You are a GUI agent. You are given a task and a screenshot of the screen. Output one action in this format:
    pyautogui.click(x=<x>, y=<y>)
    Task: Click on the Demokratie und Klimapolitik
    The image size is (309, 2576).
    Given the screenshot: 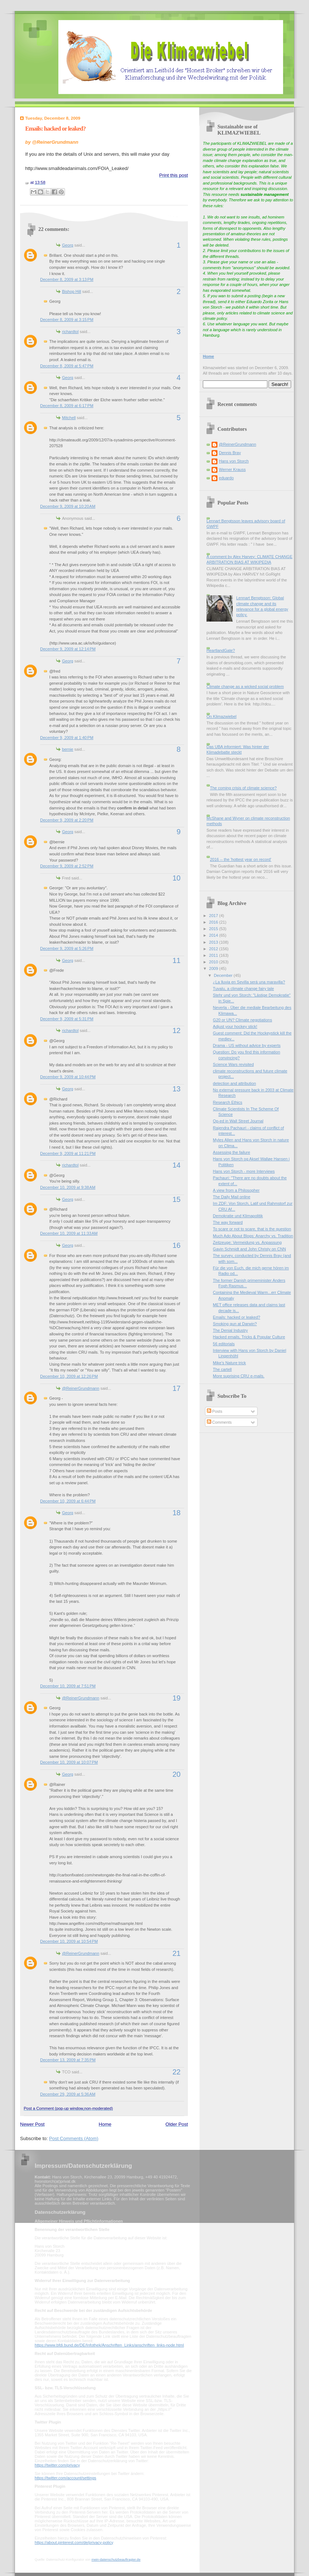 What is the action you would take?
    pyautogui.click(x=238, y=1216)
    